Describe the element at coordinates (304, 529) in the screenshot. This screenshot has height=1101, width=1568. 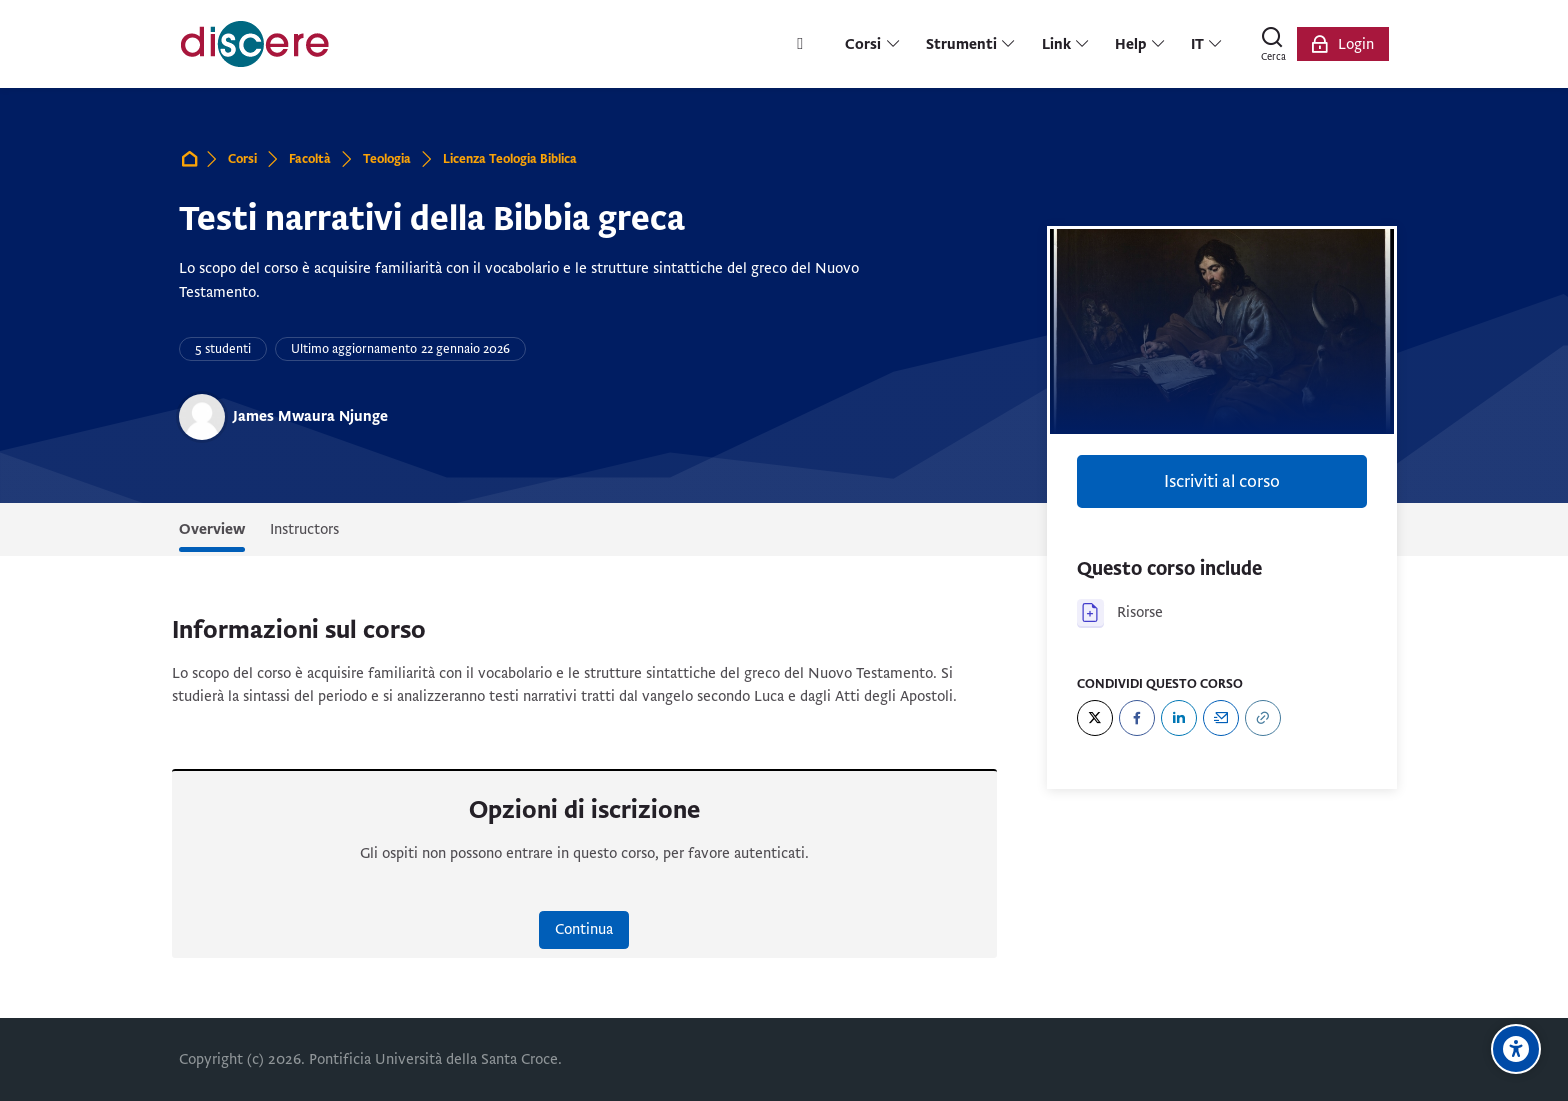
I see `Instructors` at that location.